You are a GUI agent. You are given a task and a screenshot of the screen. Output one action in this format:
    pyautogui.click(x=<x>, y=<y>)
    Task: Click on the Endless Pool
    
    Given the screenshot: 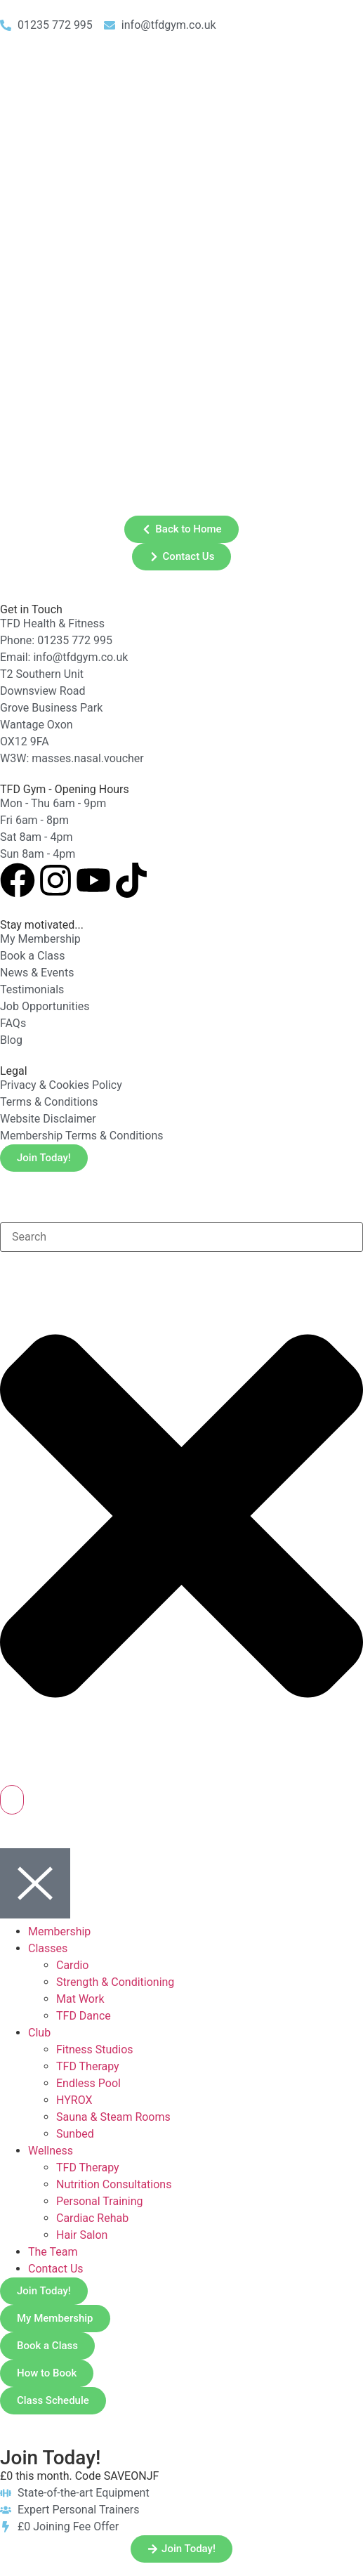 What is the action you would take?
    pyautogui.click(x=88, y=2083)
    